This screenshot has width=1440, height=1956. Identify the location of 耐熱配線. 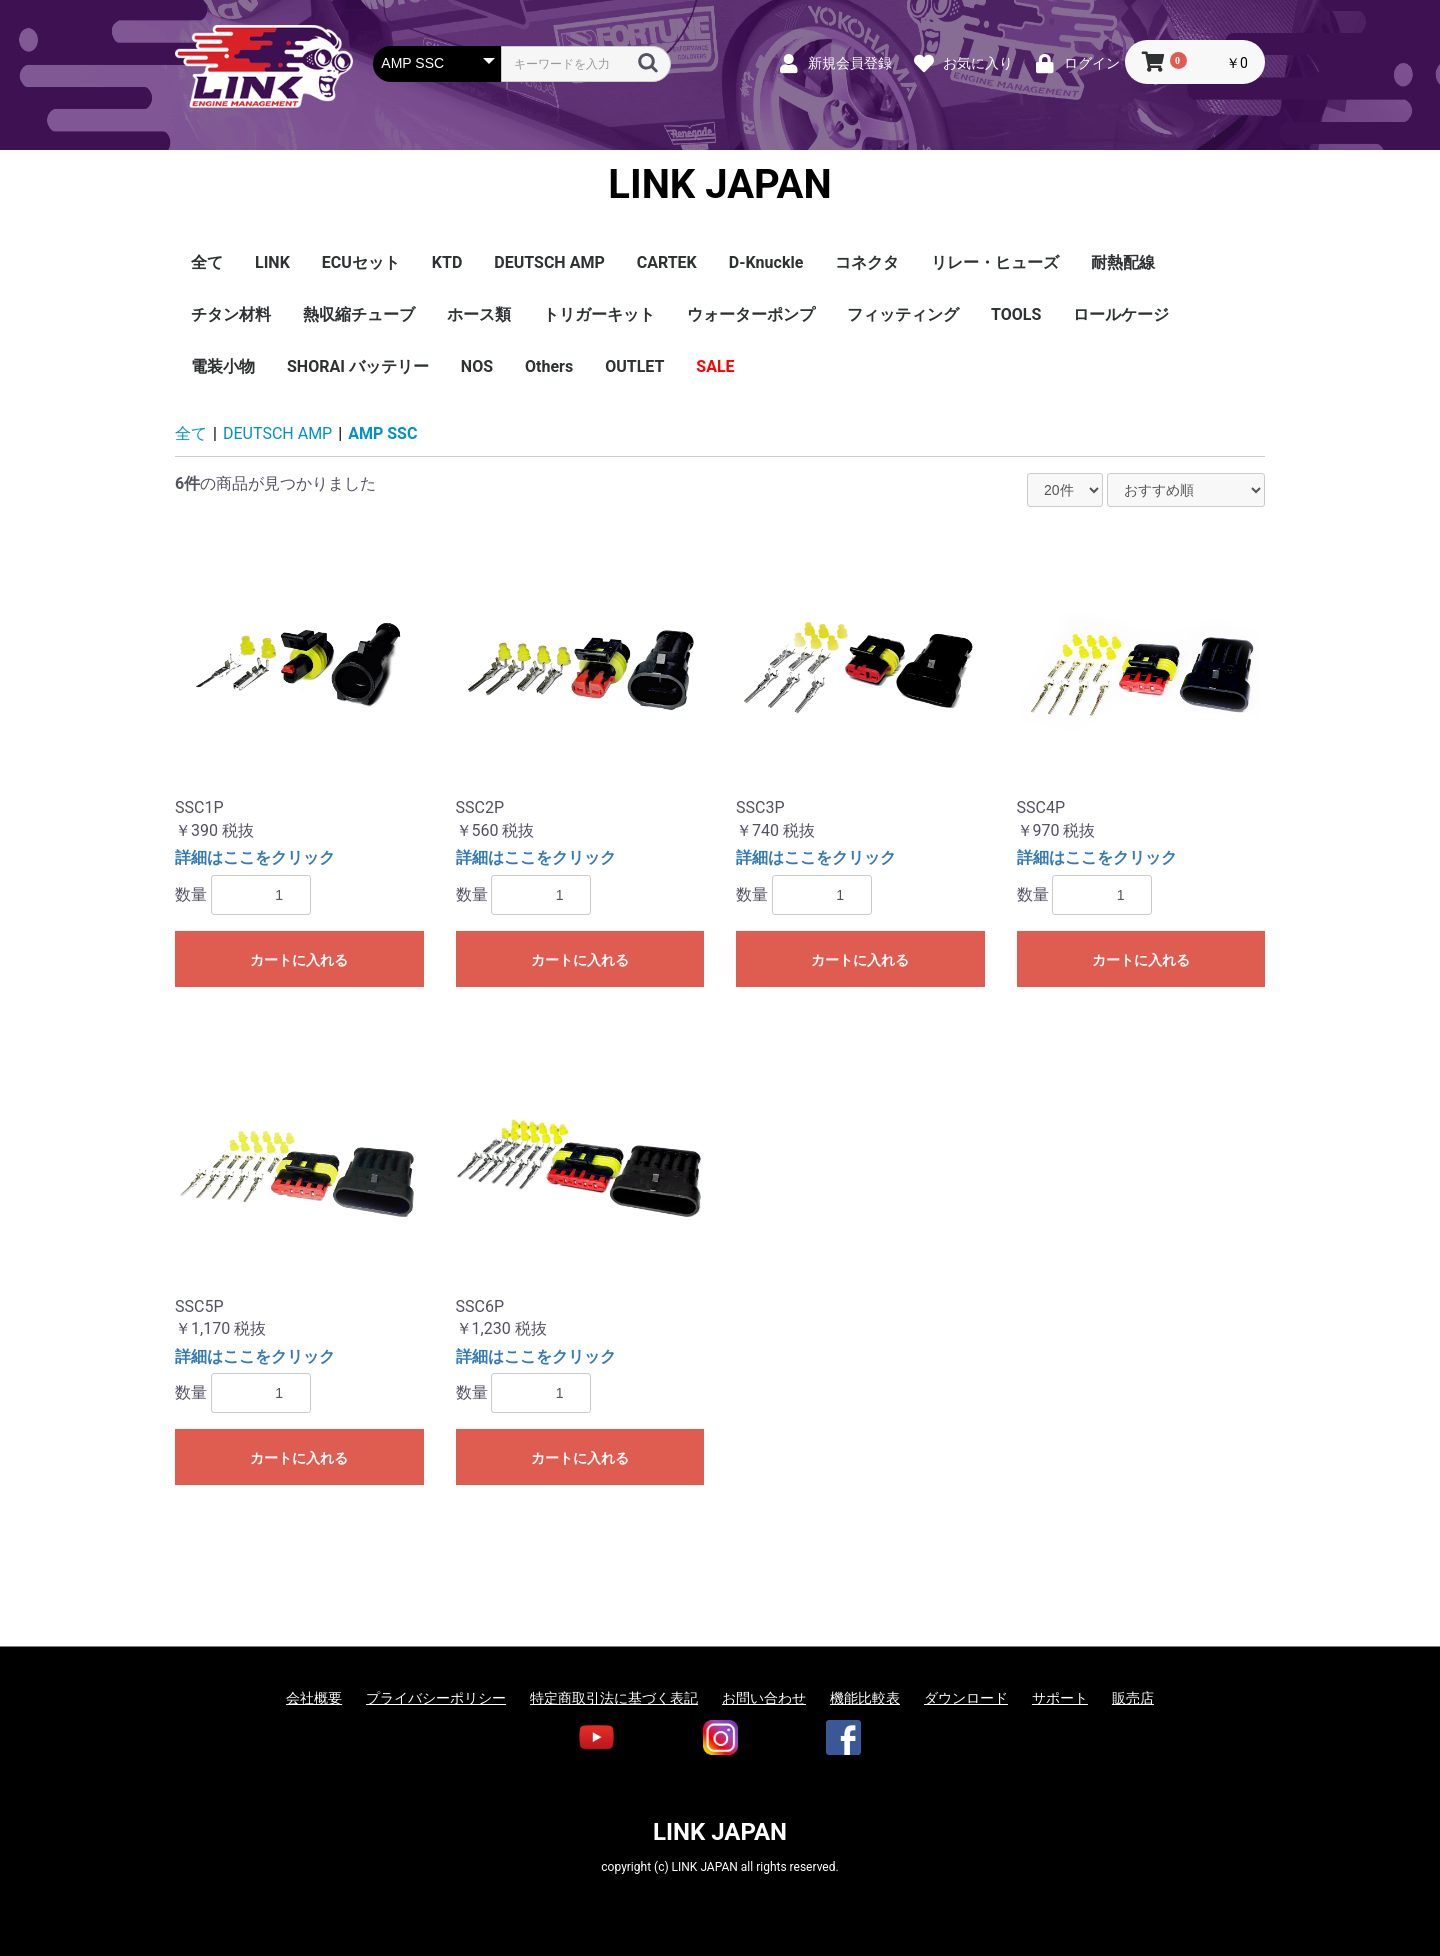
(1123, 262).